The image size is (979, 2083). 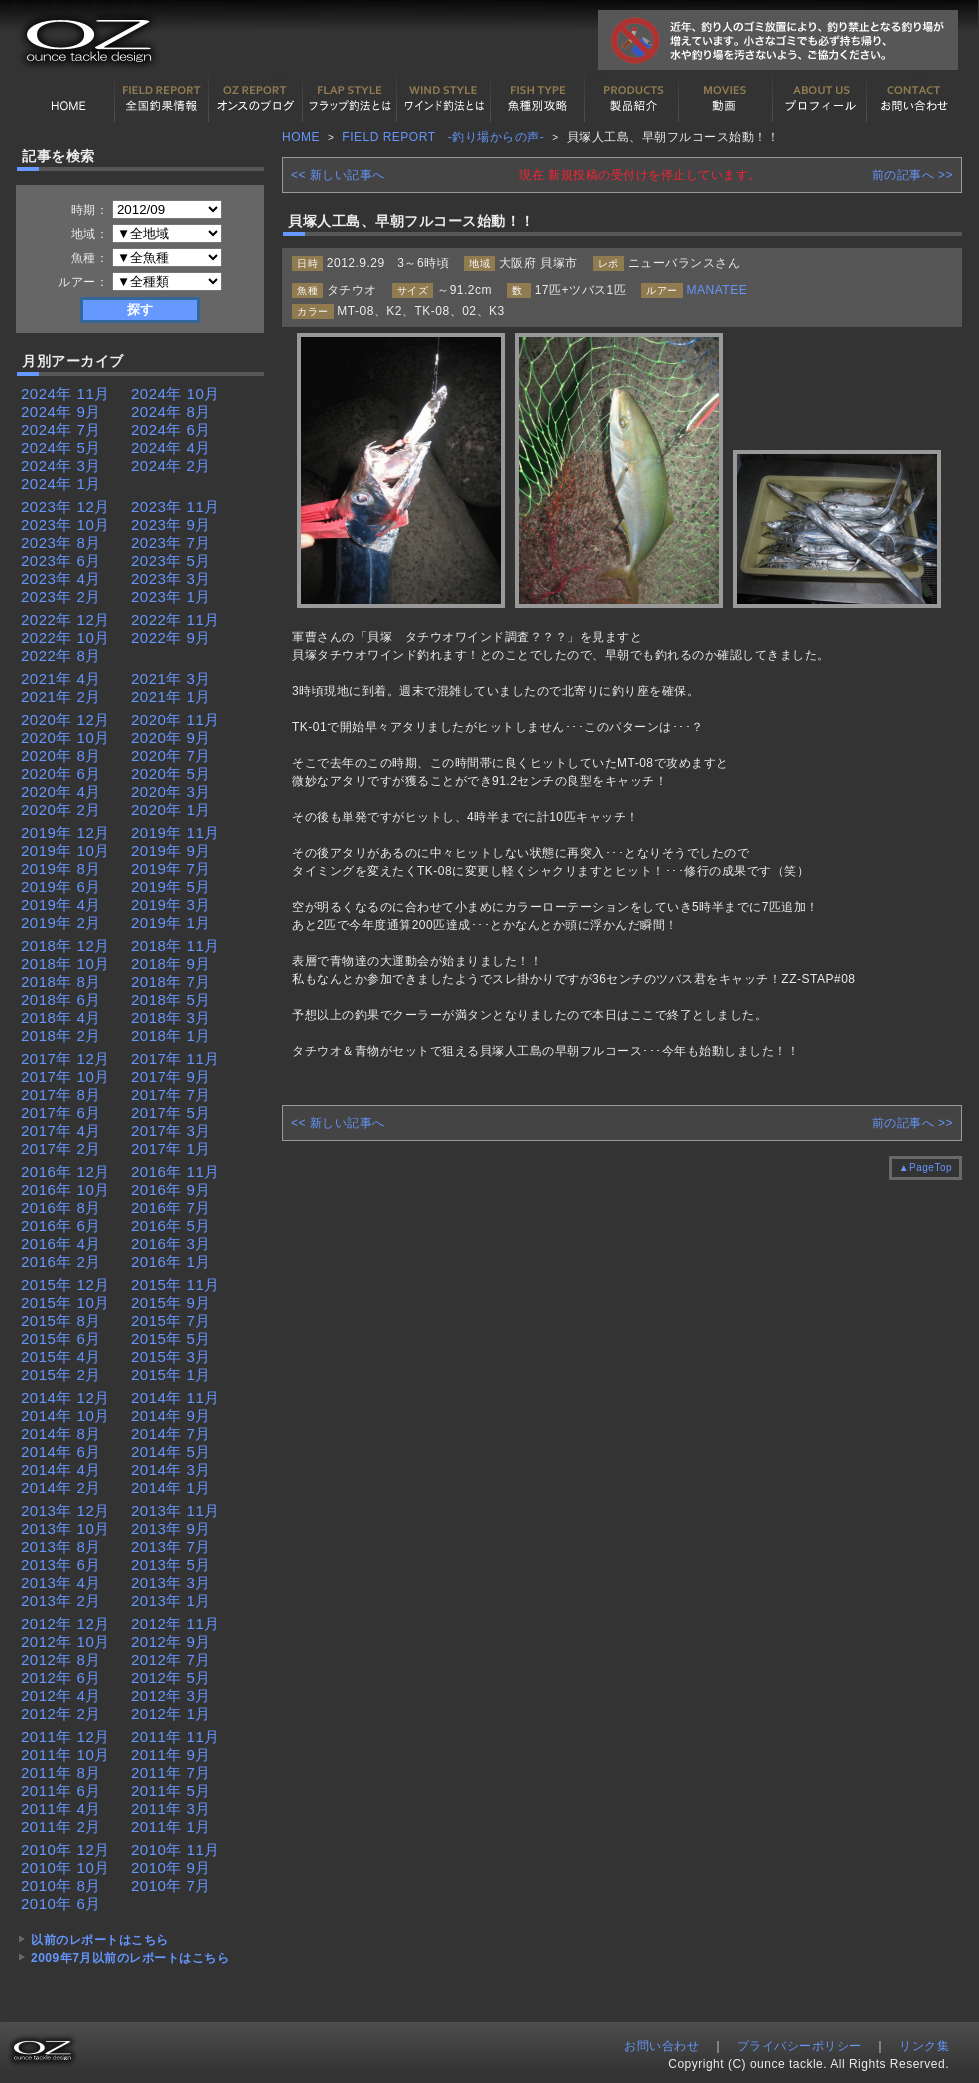 I want to click on 2021年 2月, so click(x=61, y=696).